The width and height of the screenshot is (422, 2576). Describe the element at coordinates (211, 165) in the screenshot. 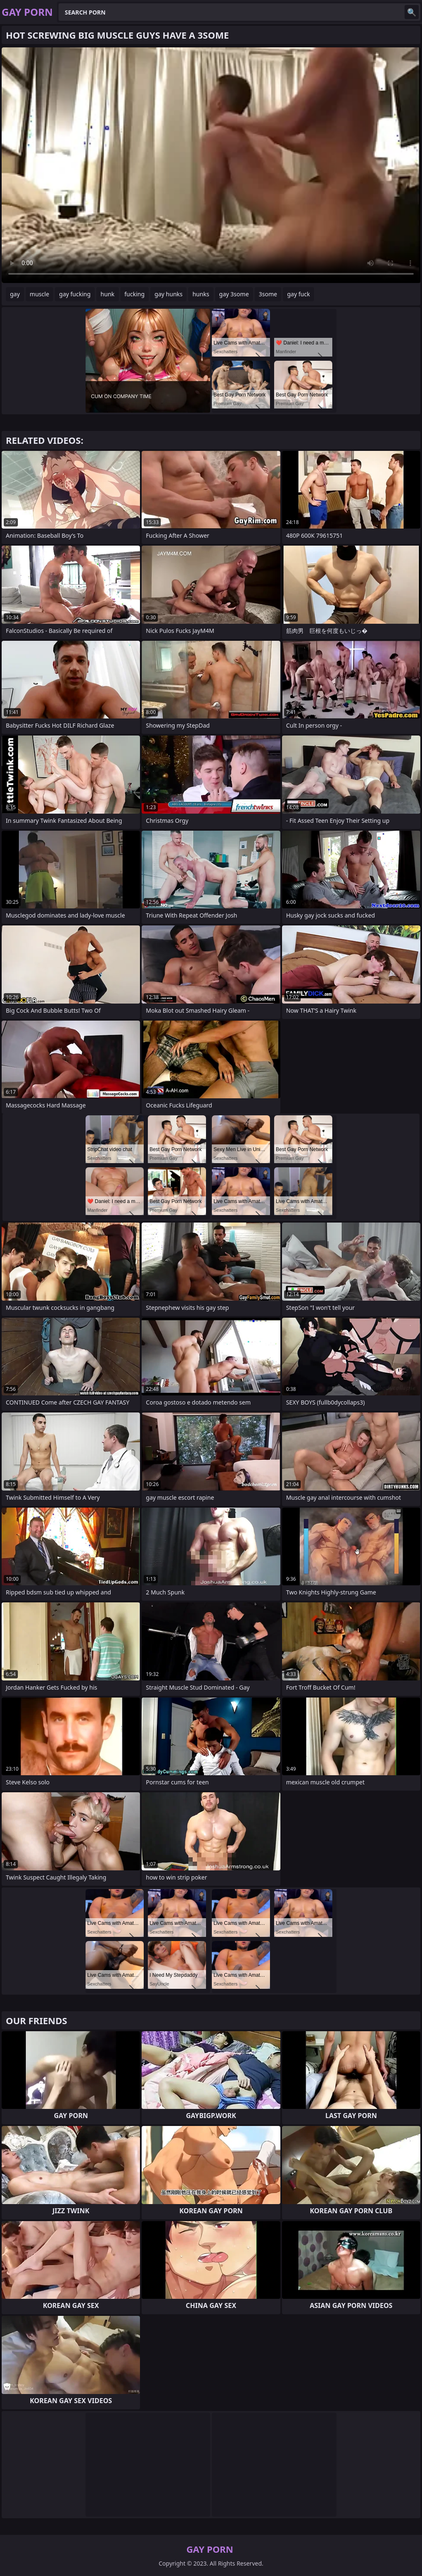

I see `Your browser does not support the video tag. .` at that location.